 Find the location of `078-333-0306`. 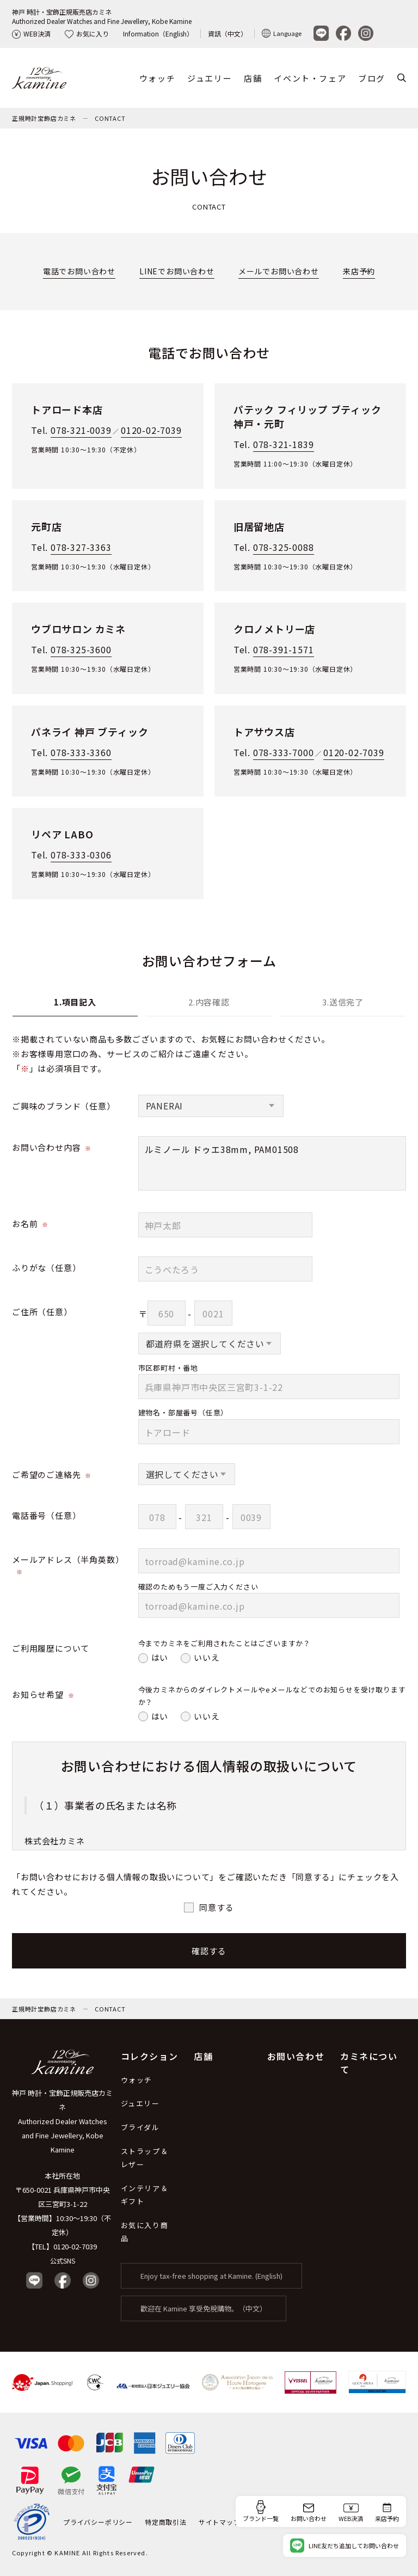

078-333-0306 is located at coordinates (81, 854).